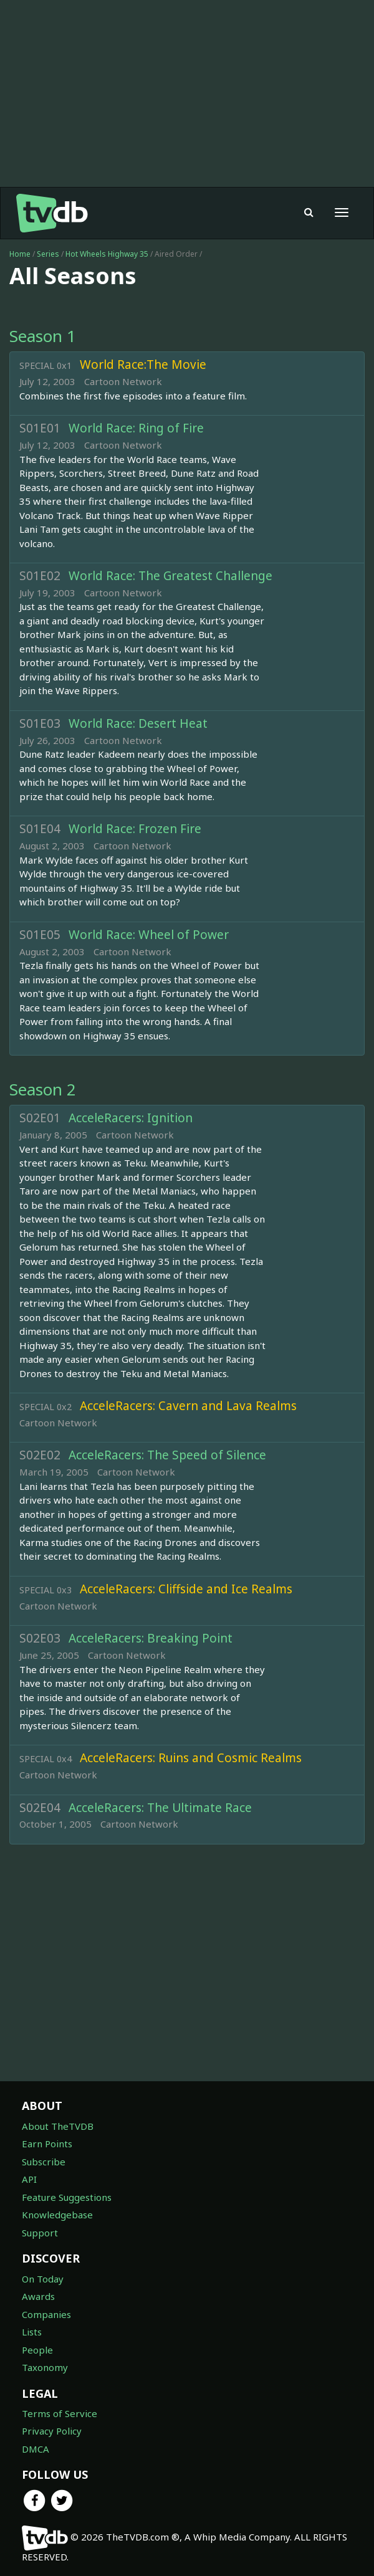 The height and width of the screenshot is (2576, 374). Describe the element at coordinates (52, 2431) in the screenshot. I see `Privacy Policy` at that location.